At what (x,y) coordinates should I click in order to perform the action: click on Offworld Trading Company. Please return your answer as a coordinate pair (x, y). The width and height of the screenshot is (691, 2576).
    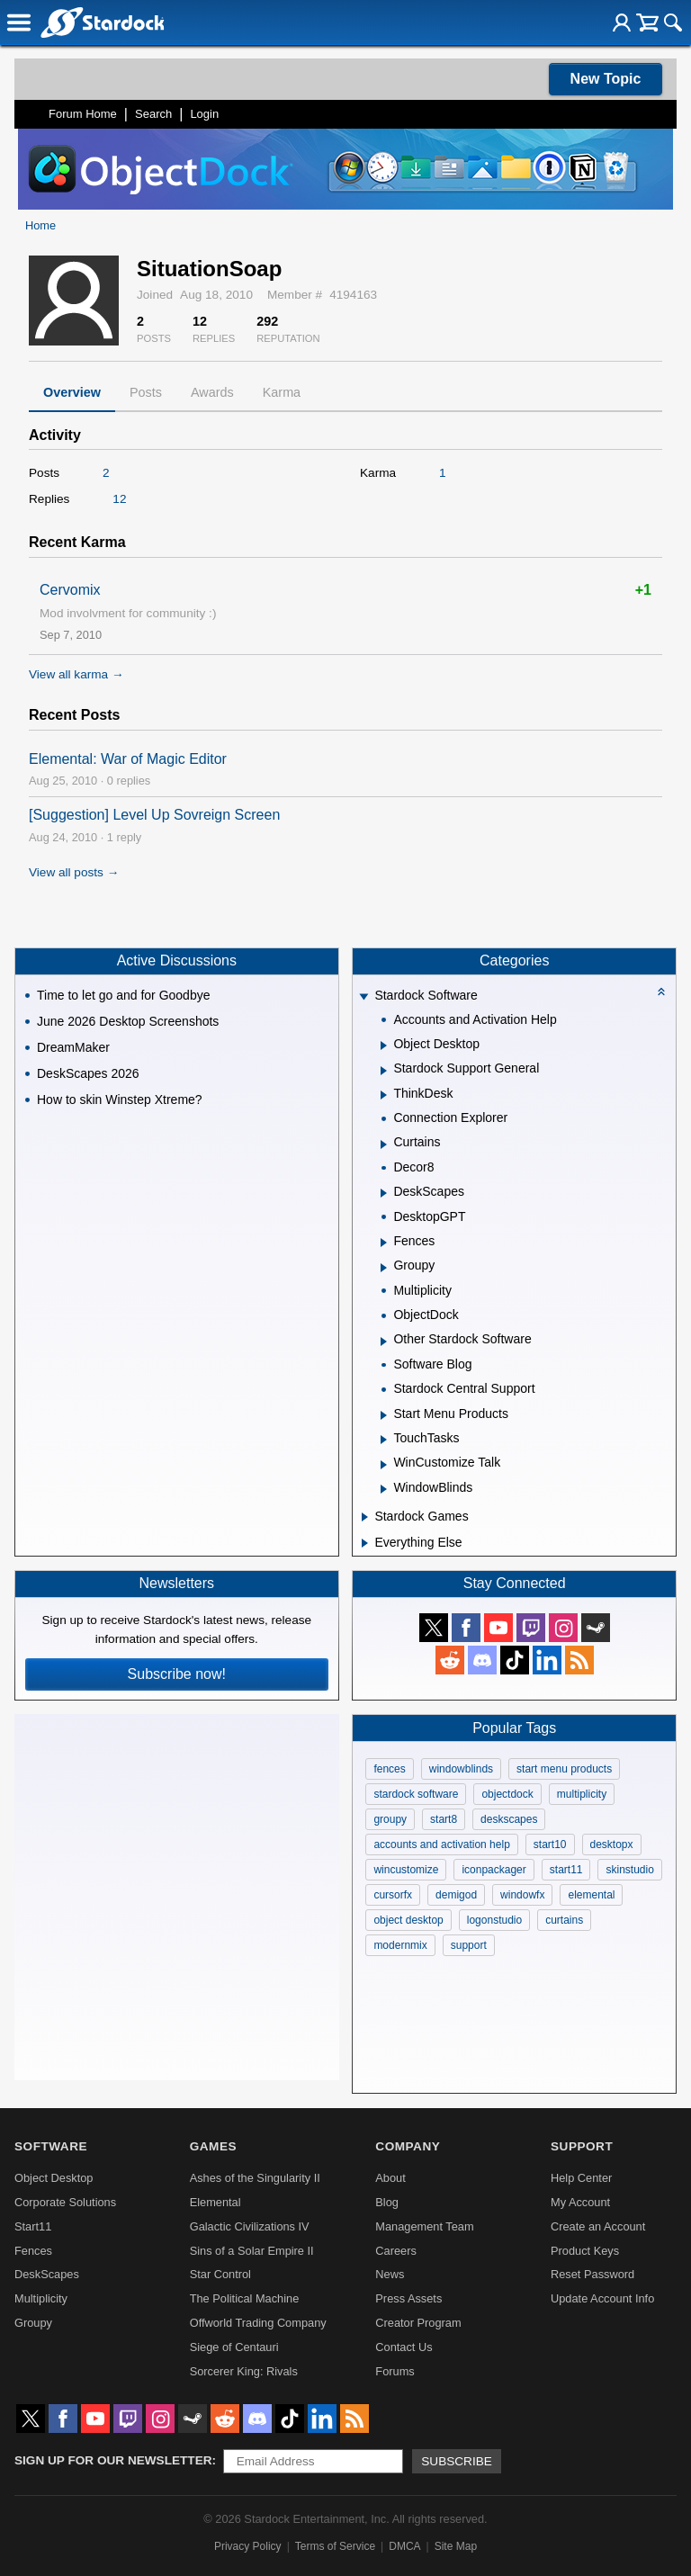
    Looking at the image, I should click on (258, 2322).